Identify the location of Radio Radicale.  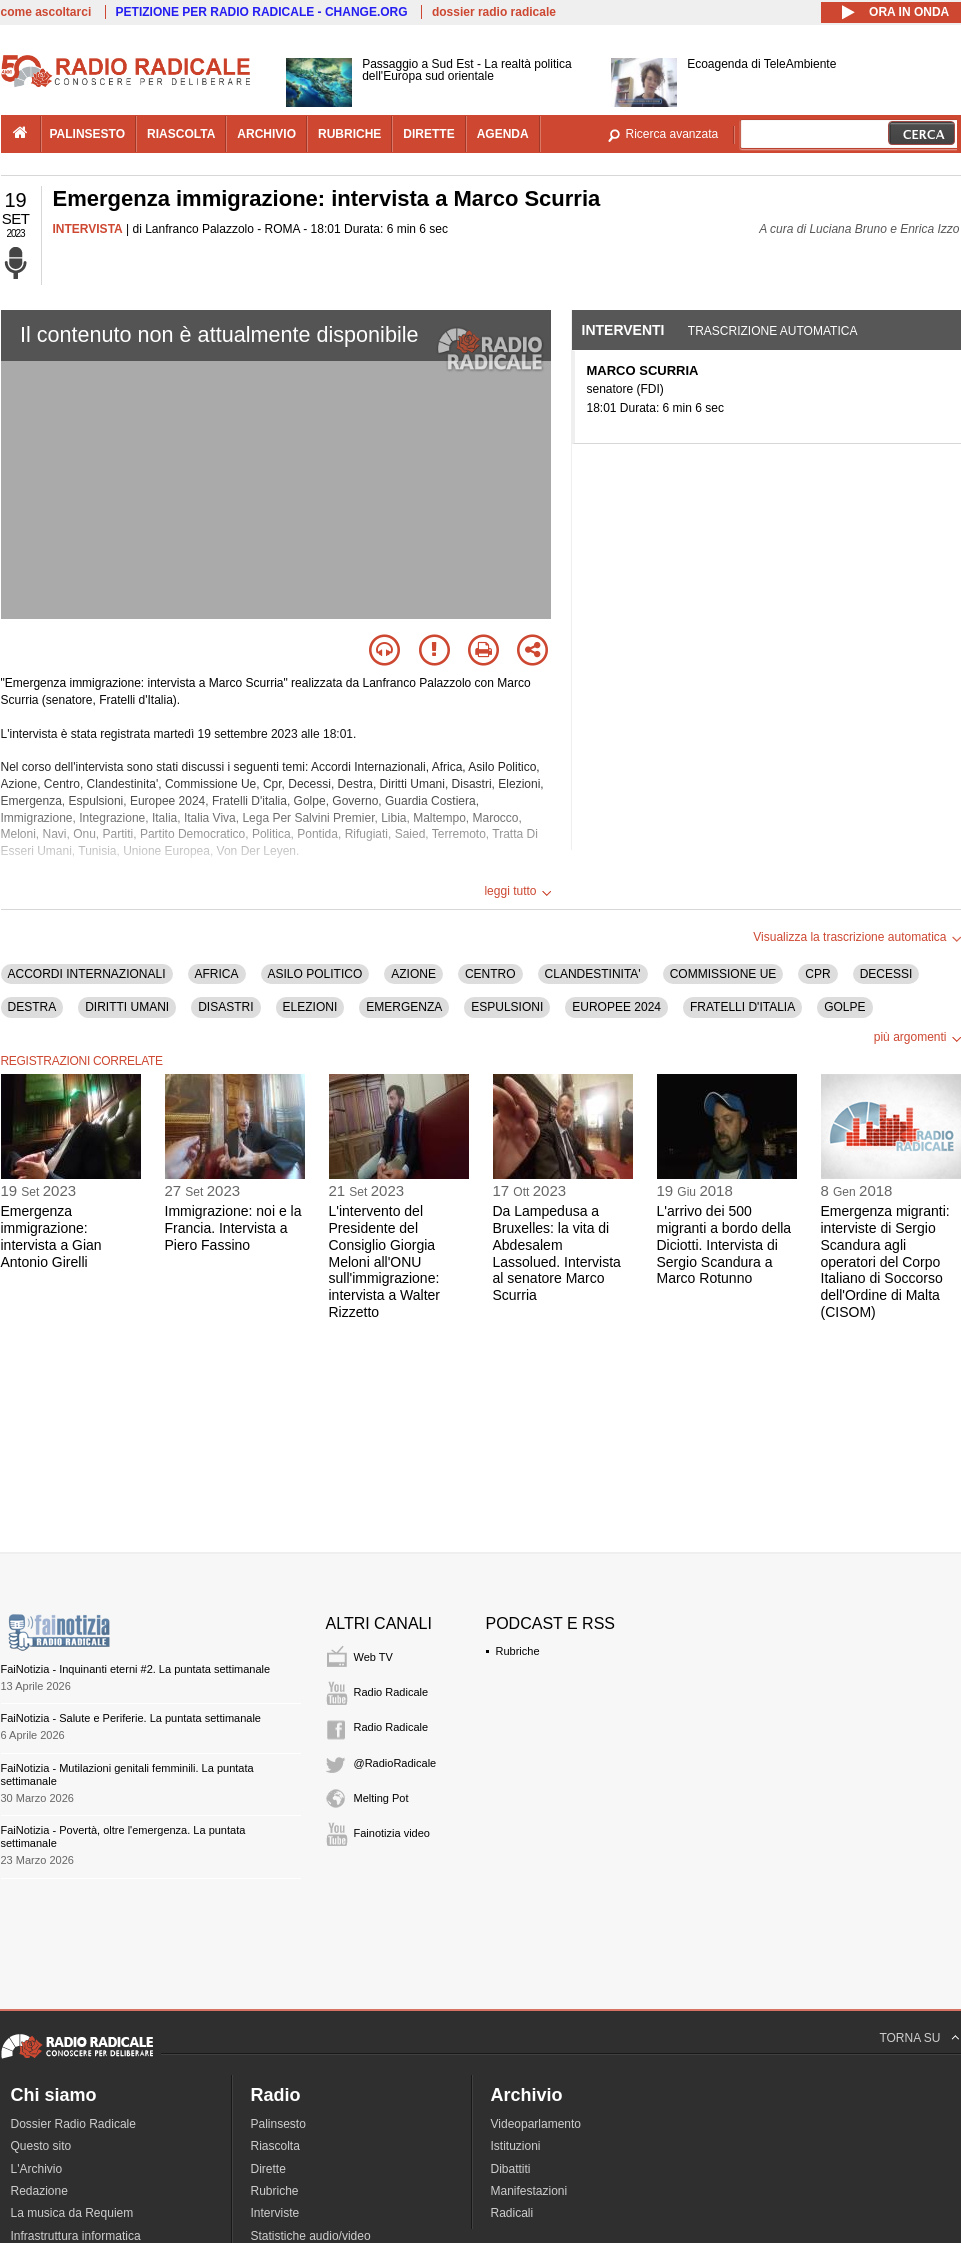
(391, 1692).